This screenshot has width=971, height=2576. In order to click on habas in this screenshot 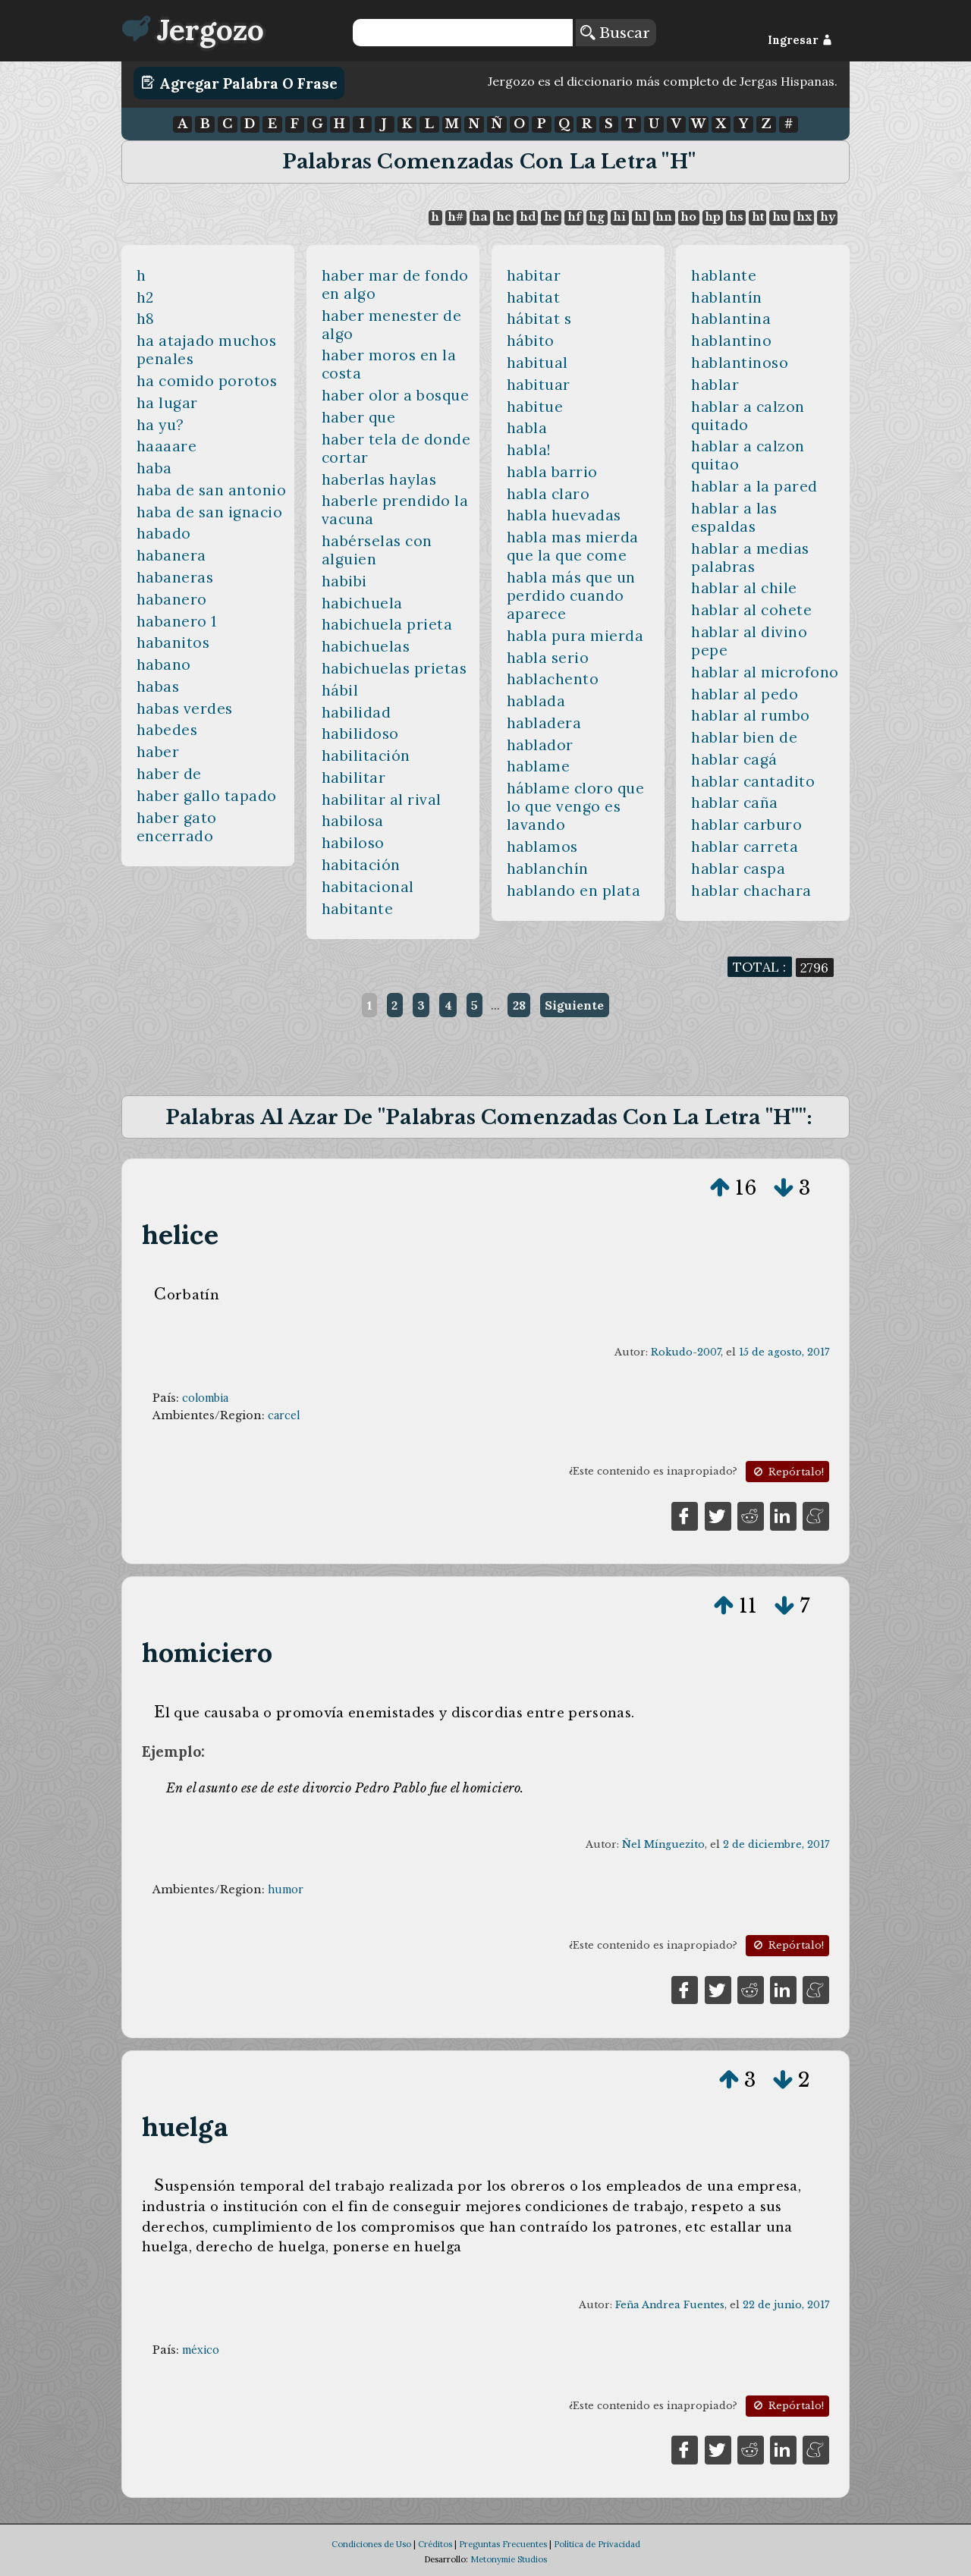, I will do `click(158, 686)`.